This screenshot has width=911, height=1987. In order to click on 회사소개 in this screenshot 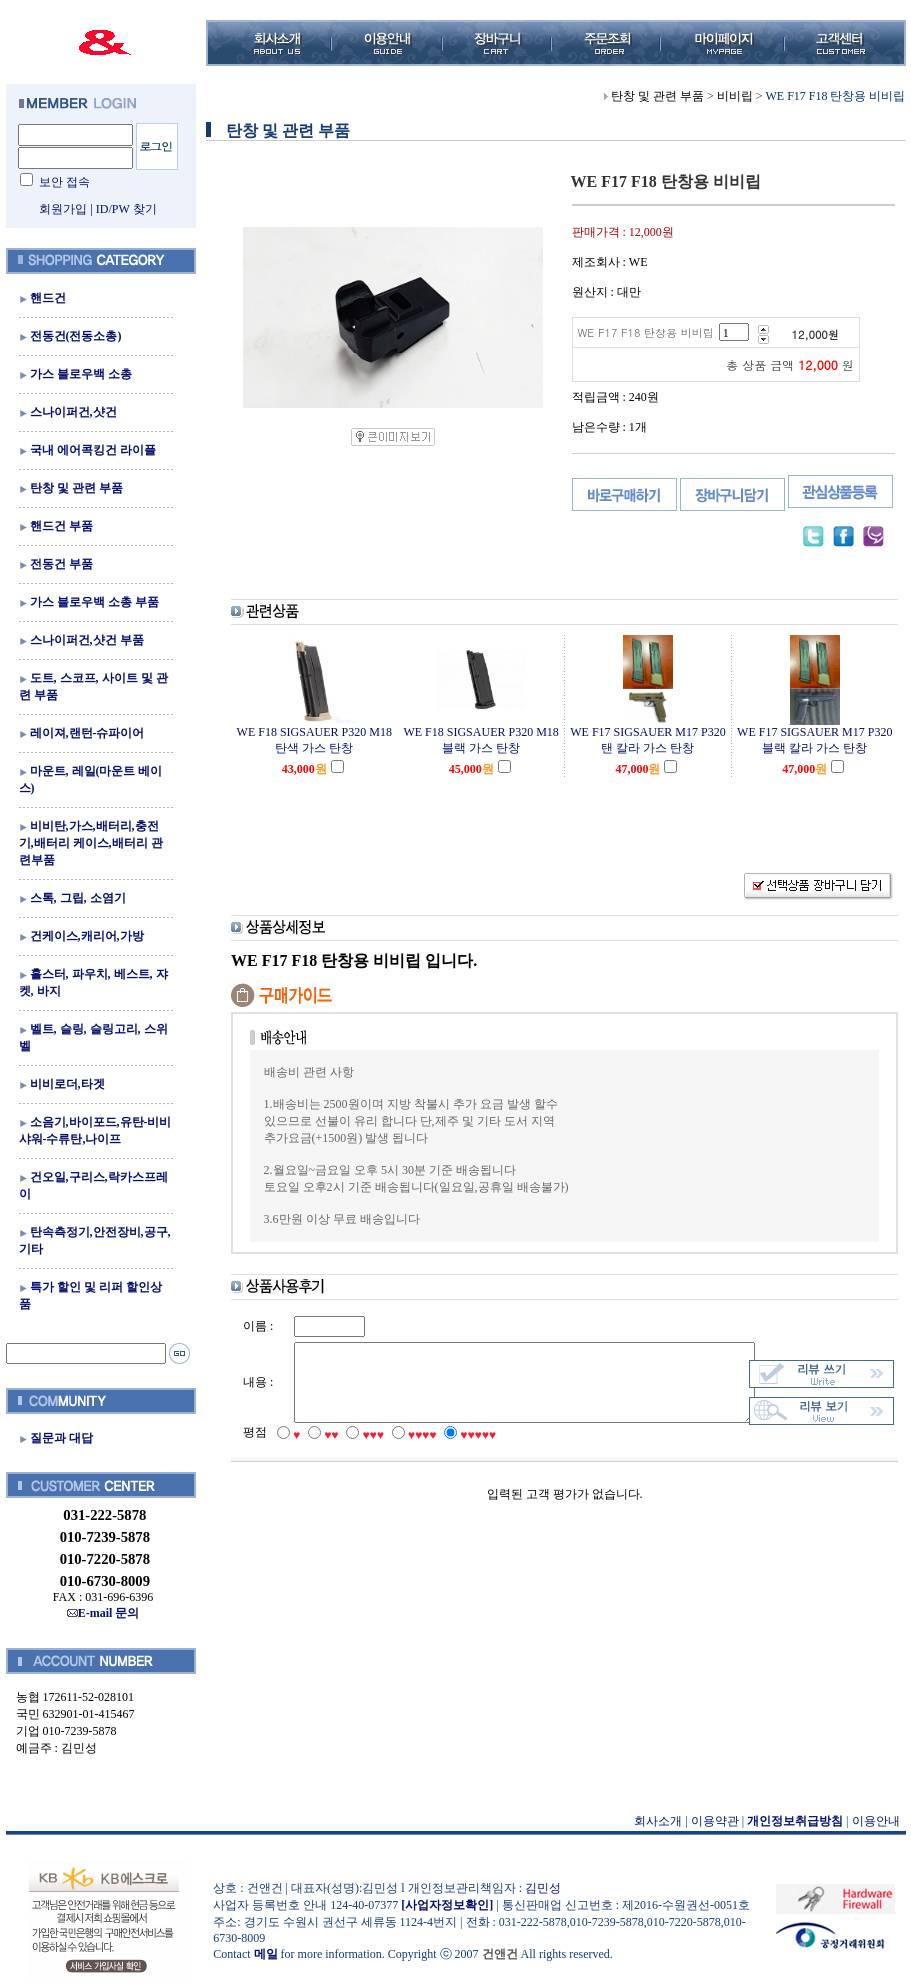, I will do `click(653, 1821)`.